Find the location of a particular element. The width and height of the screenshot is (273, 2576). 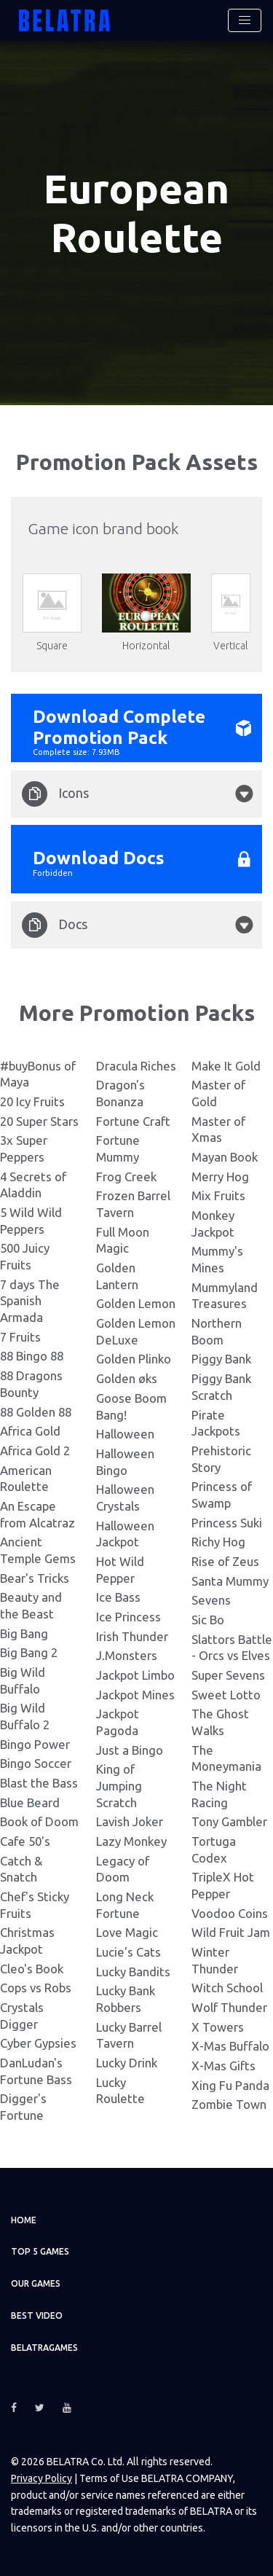

X-Mas Gifts is located at coordinates (223, 2064).